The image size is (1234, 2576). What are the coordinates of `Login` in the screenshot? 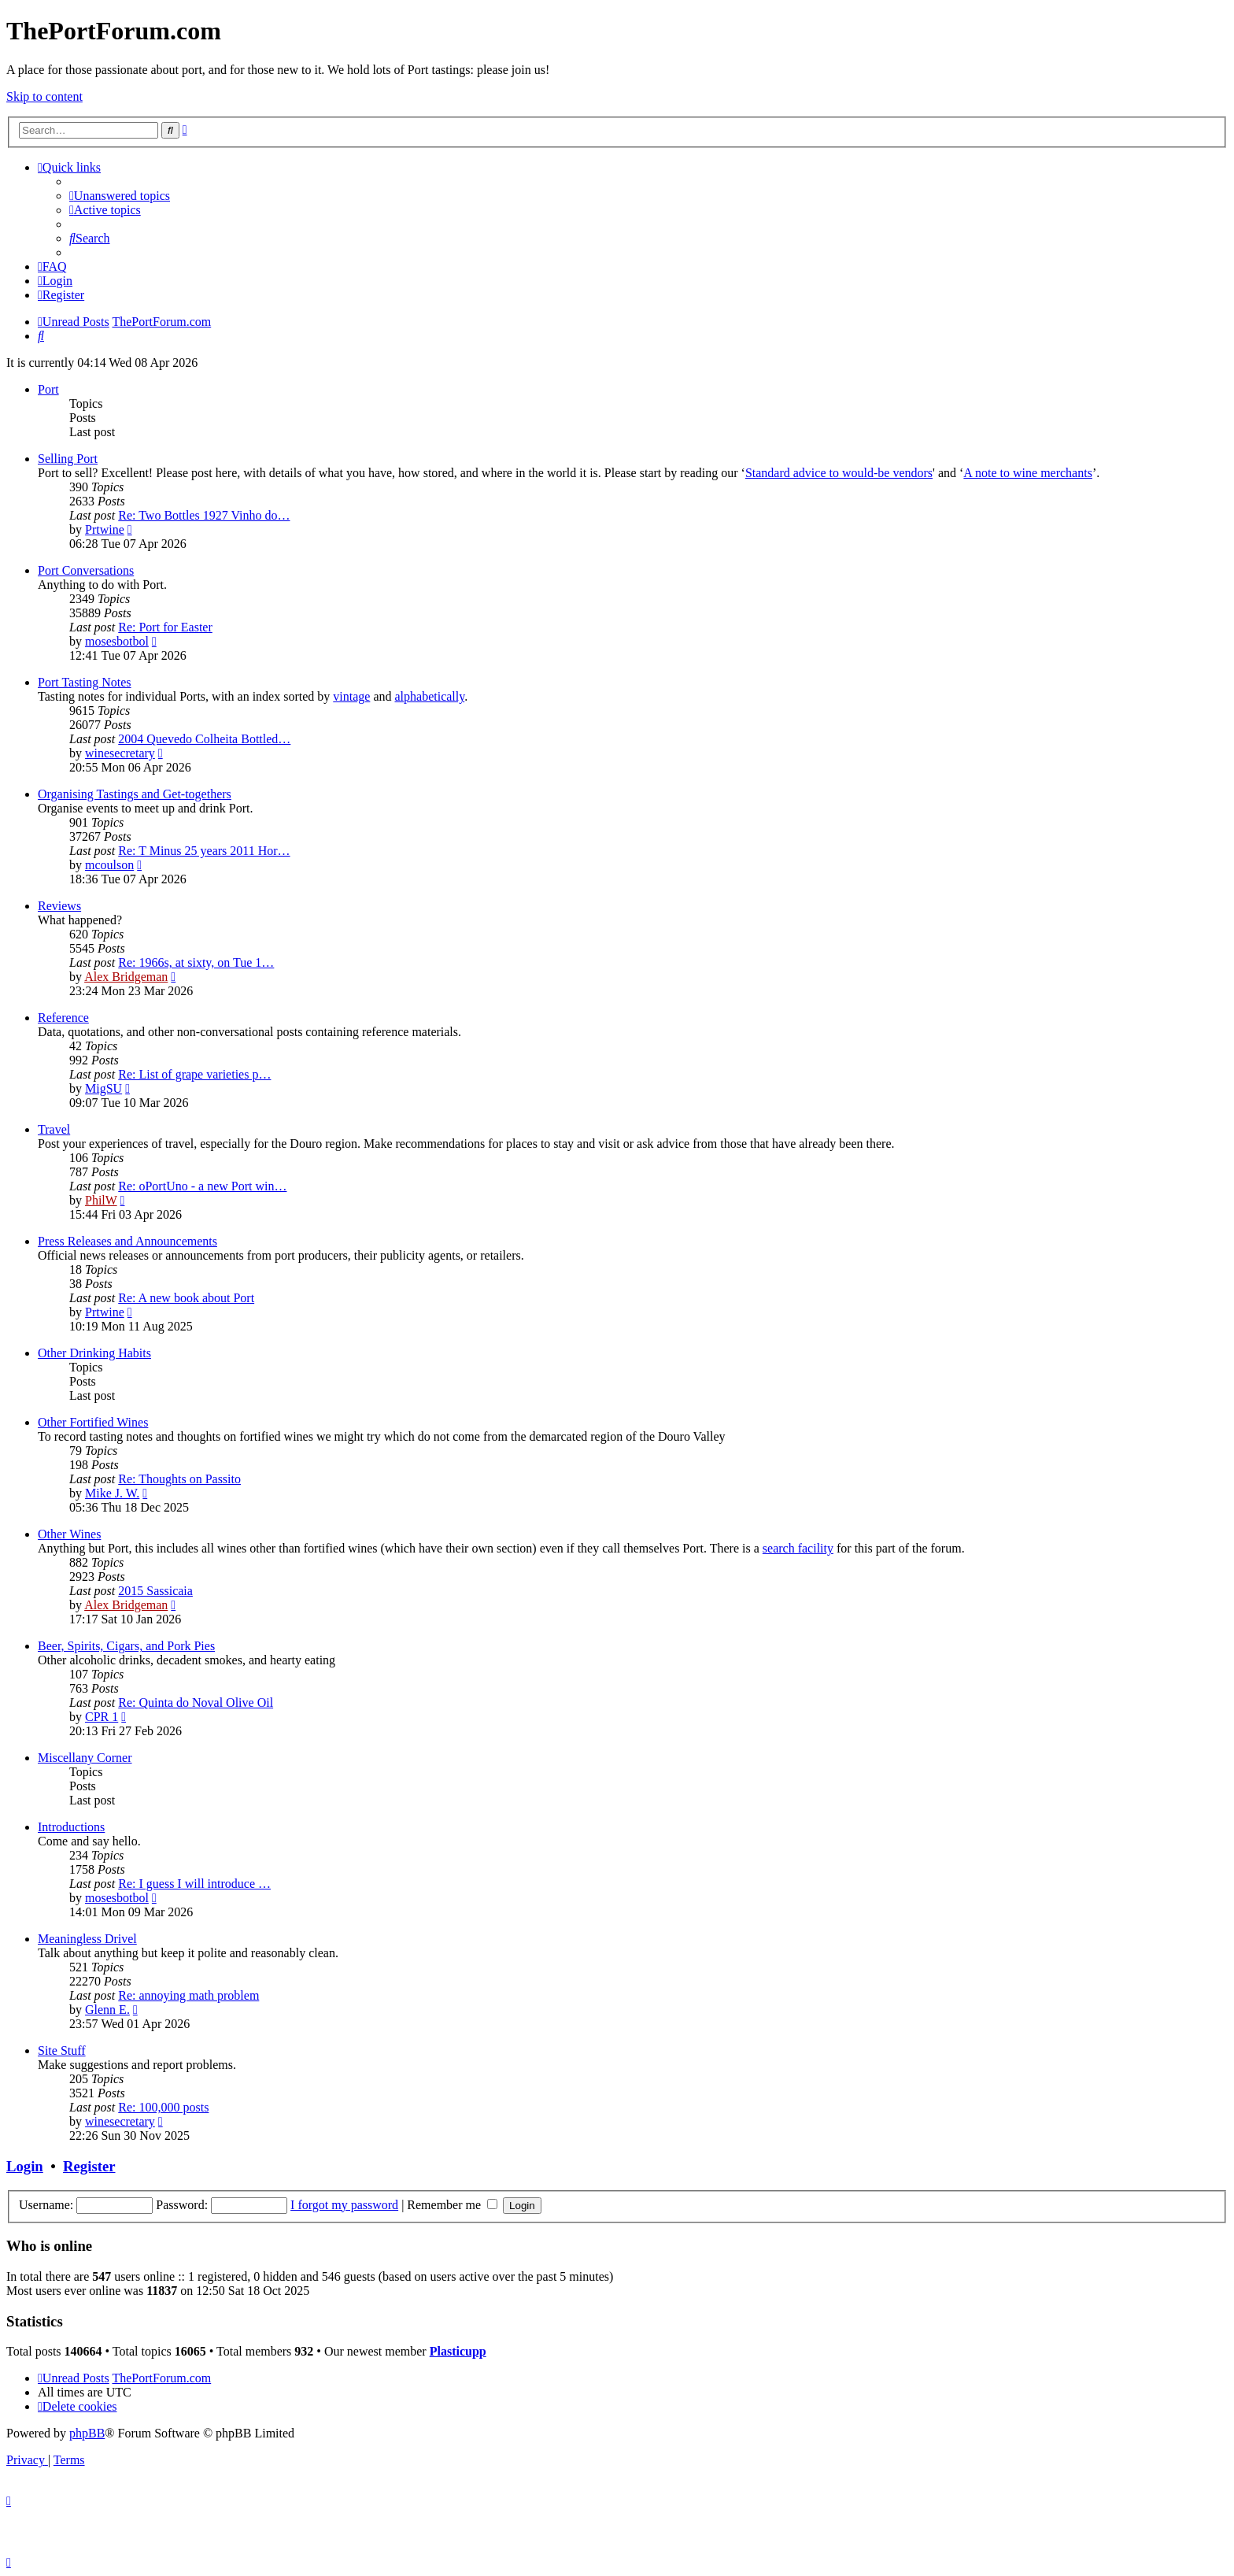 It's located at (24, 2166).